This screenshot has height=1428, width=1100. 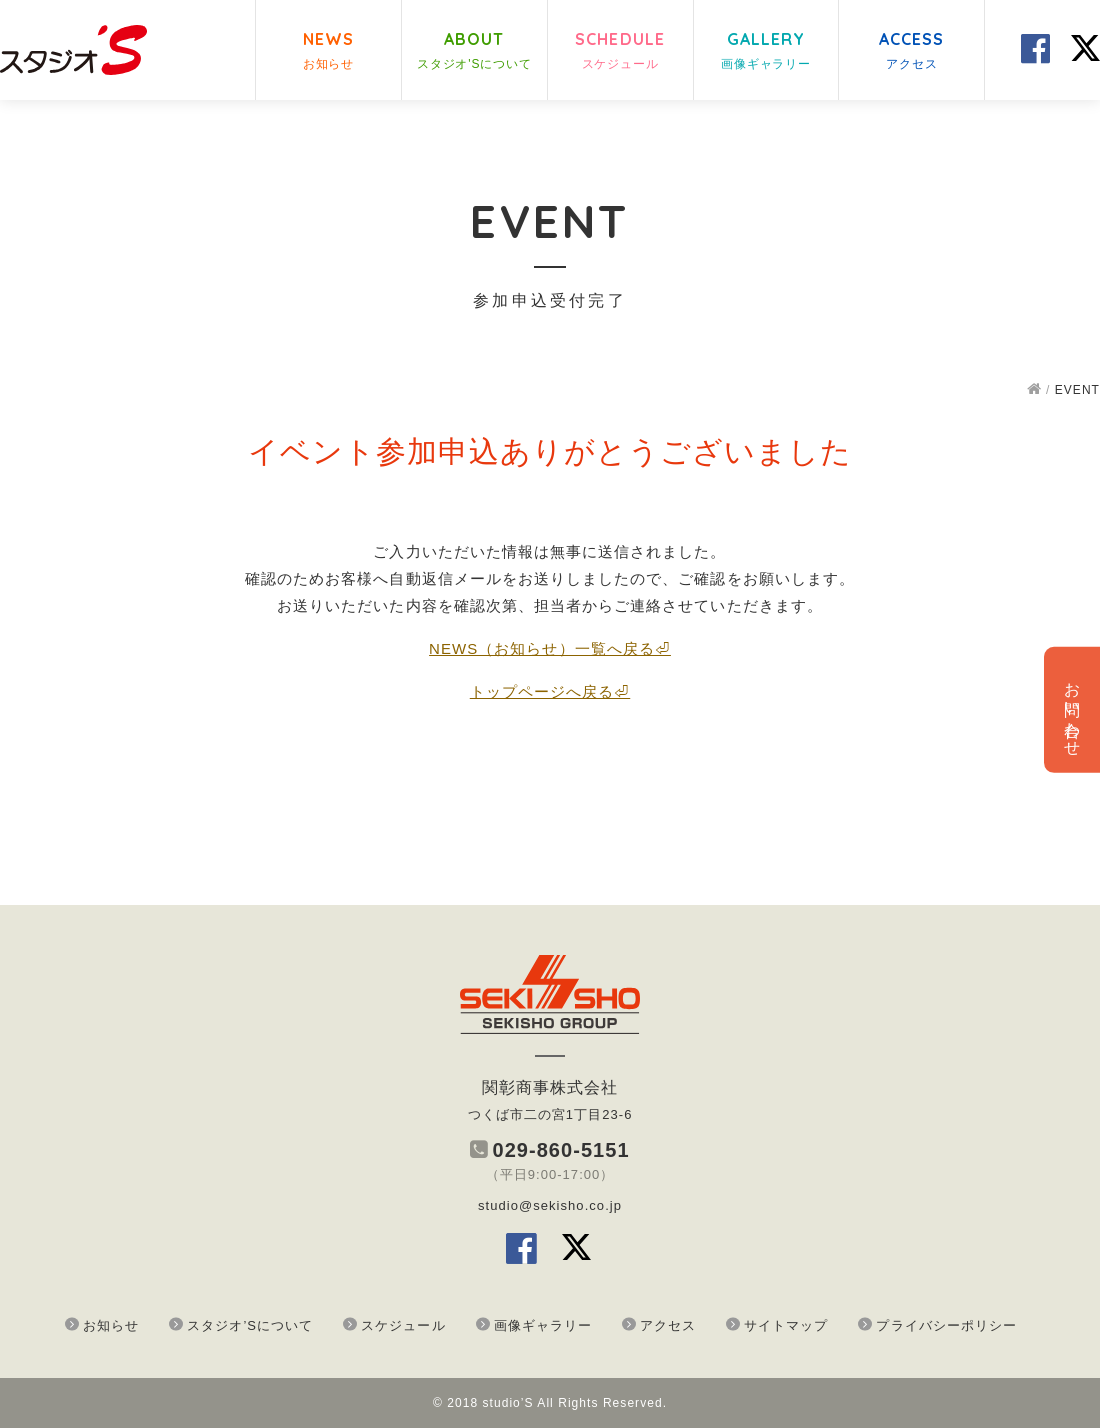 What do you see at coordinates (111, 1325) in the screenshot?
I see `お知らせ` at bounding box center [111, 1325].